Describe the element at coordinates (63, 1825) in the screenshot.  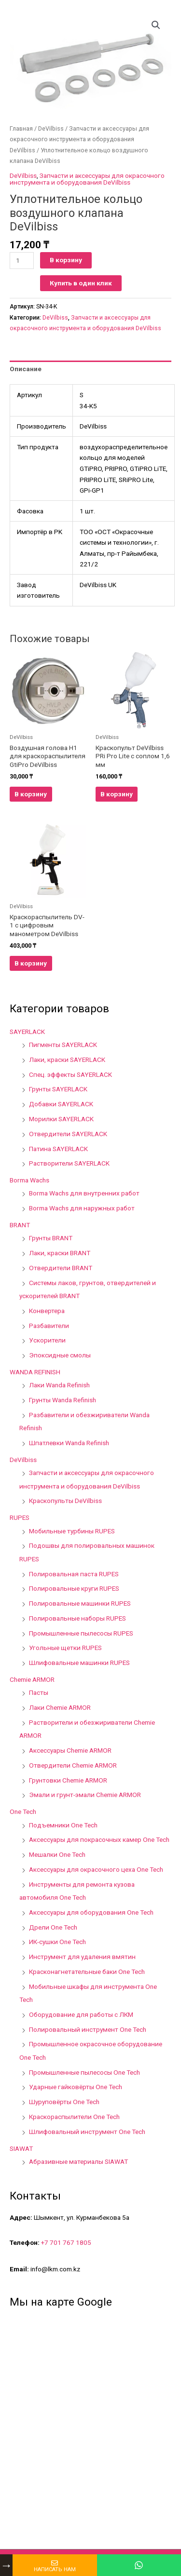
I see `Подъемники One Tech` at that location.